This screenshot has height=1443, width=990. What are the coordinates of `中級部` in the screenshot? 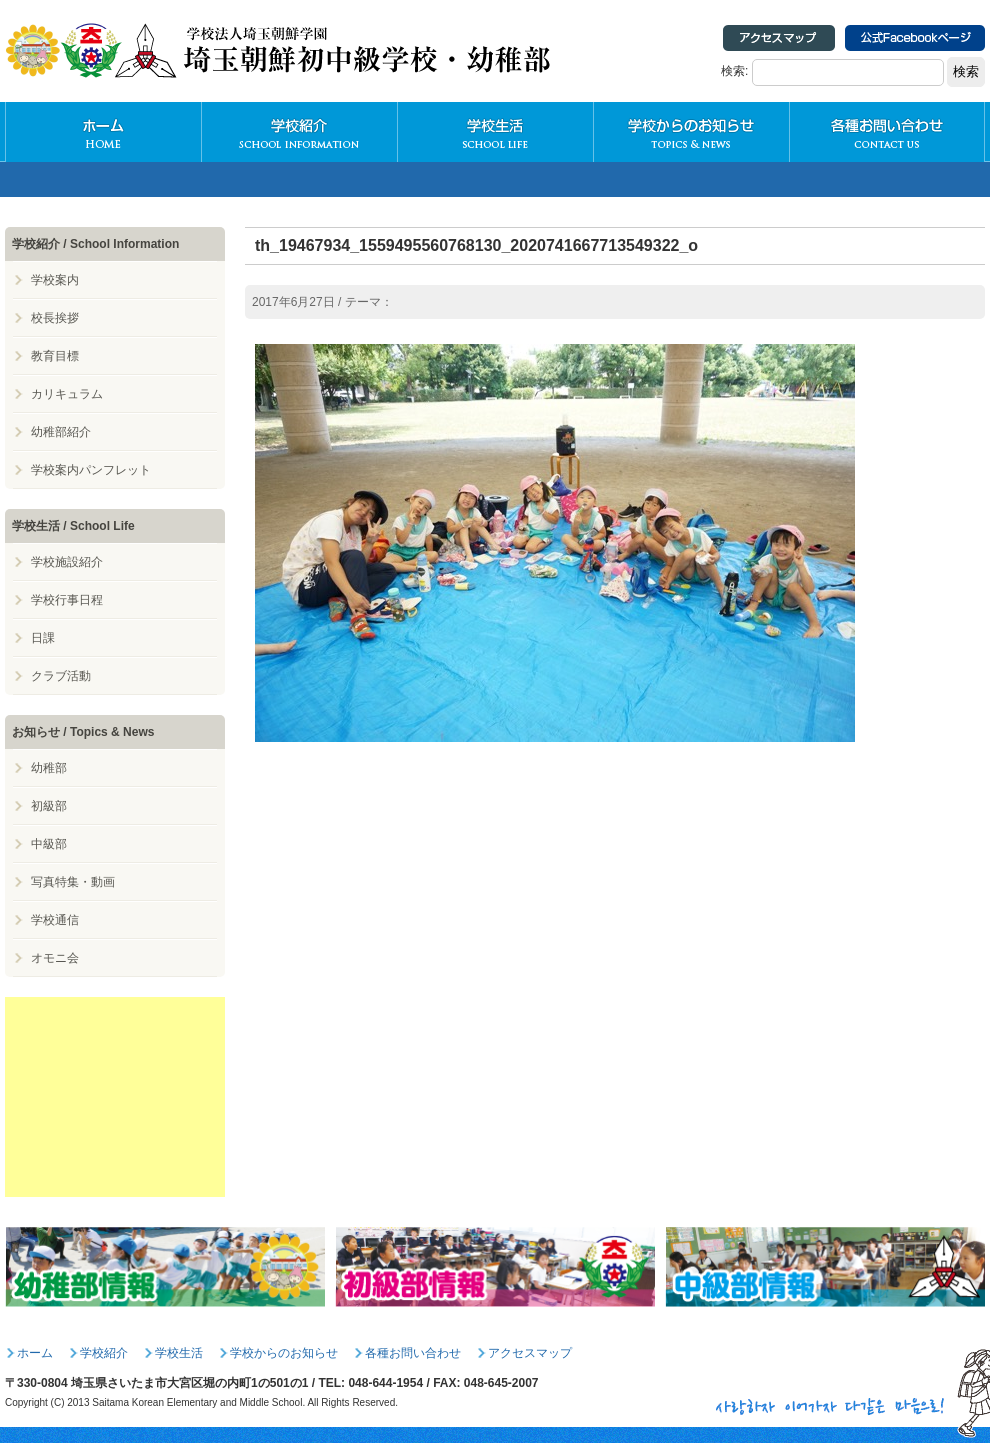 It's located at (49, 844).